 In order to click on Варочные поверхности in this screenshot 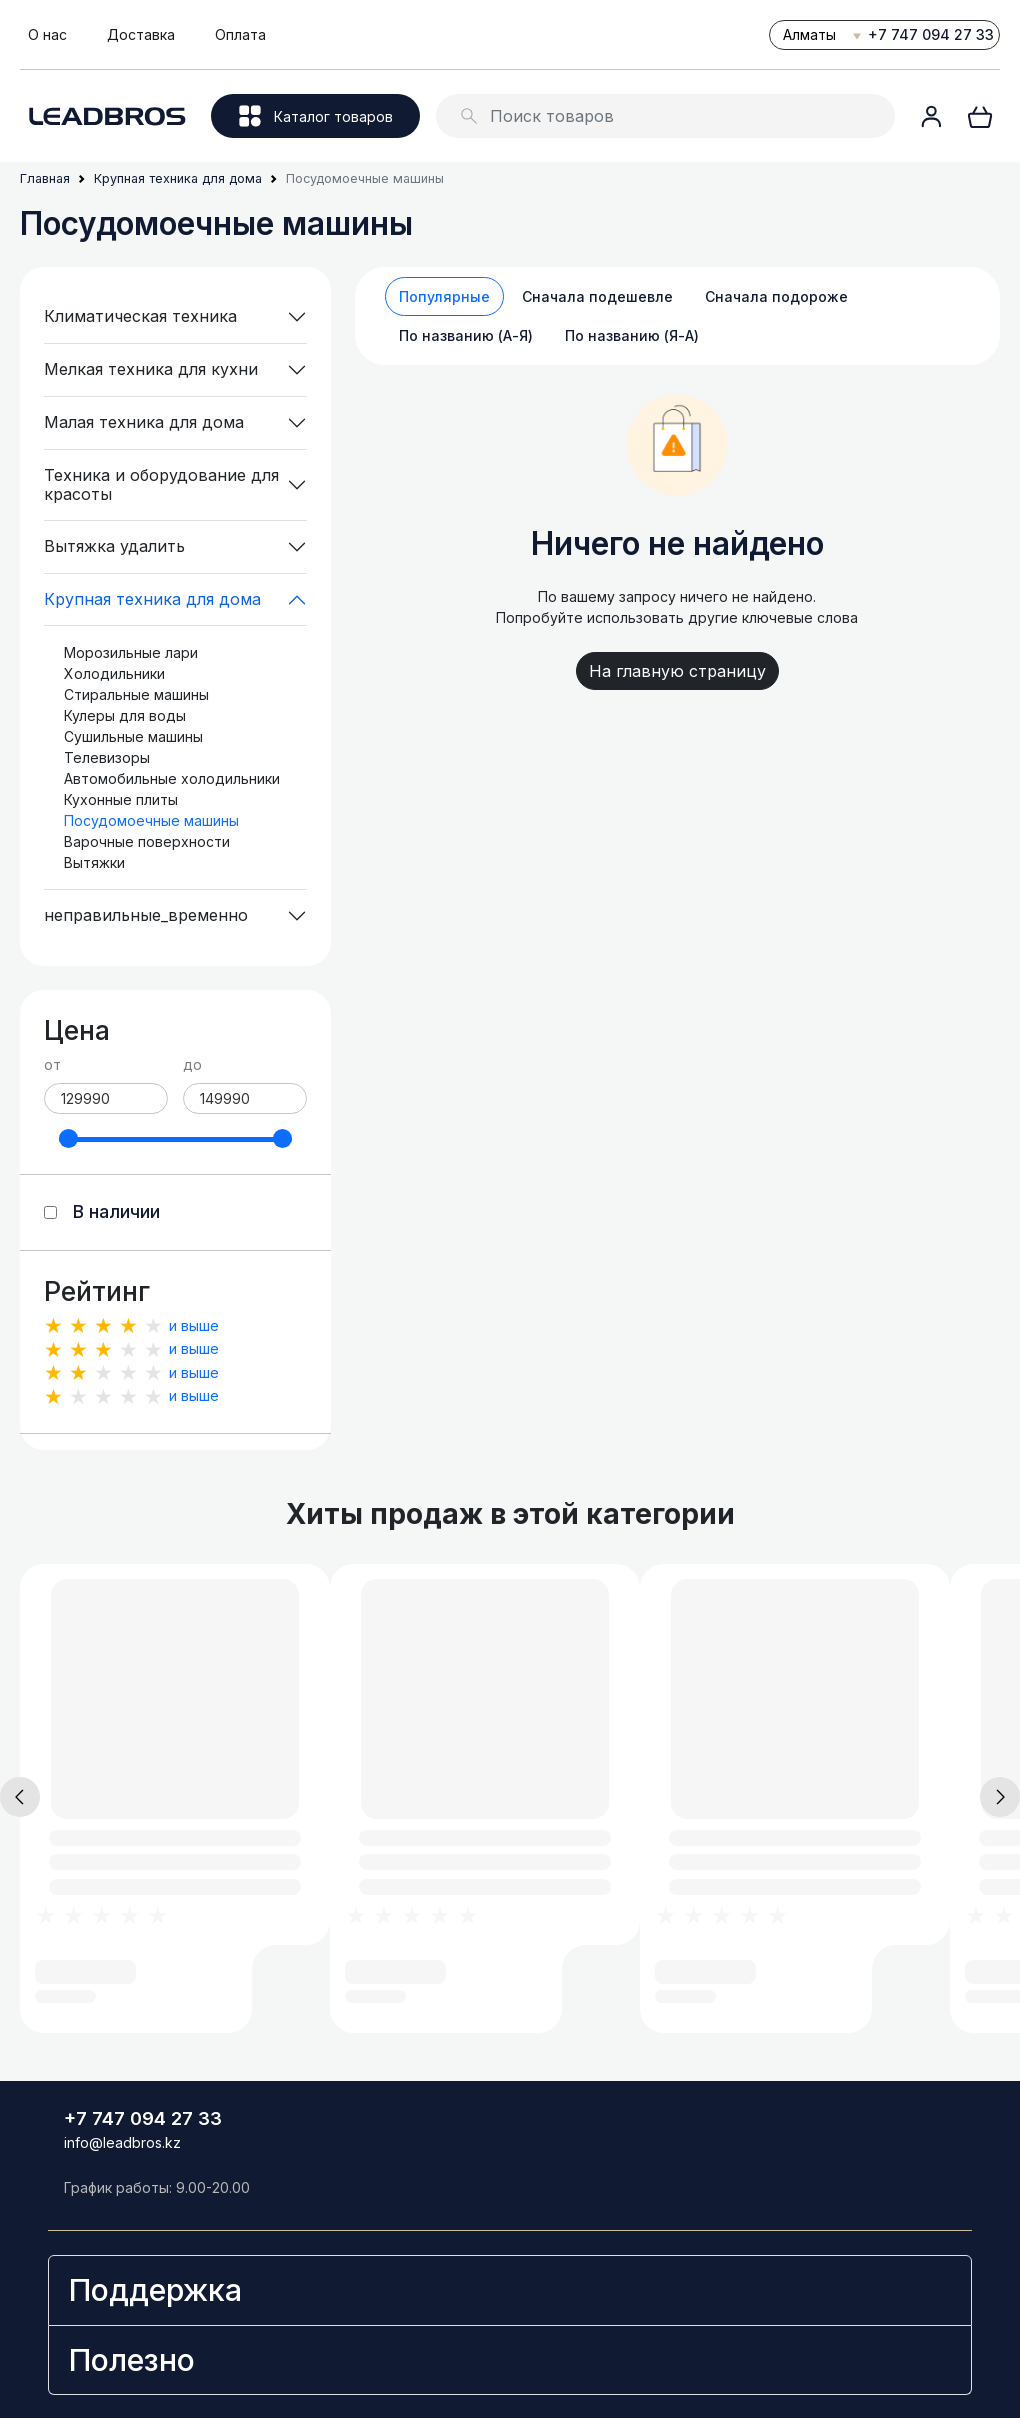, I will do `click(147, 841)`.